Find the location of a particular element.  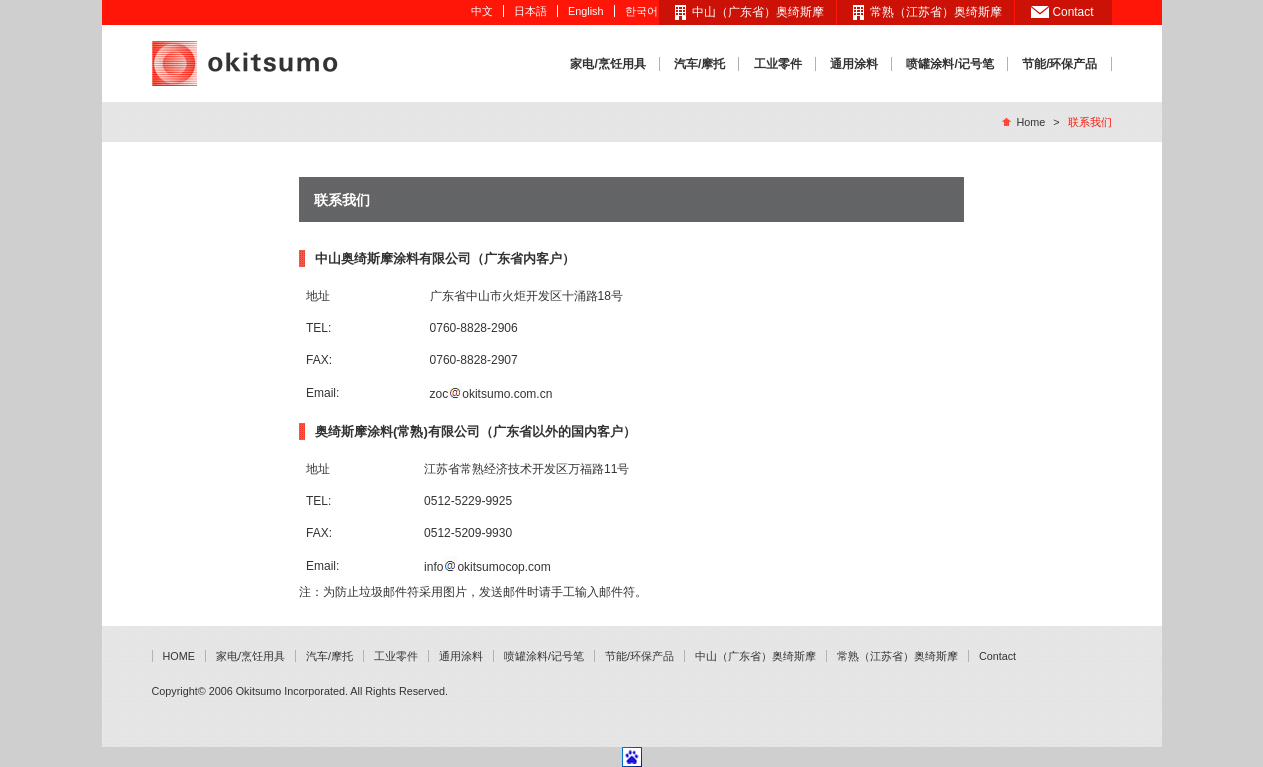

常熟（江苏省）奥绮斯摩 is located at coordinates (936, 12).